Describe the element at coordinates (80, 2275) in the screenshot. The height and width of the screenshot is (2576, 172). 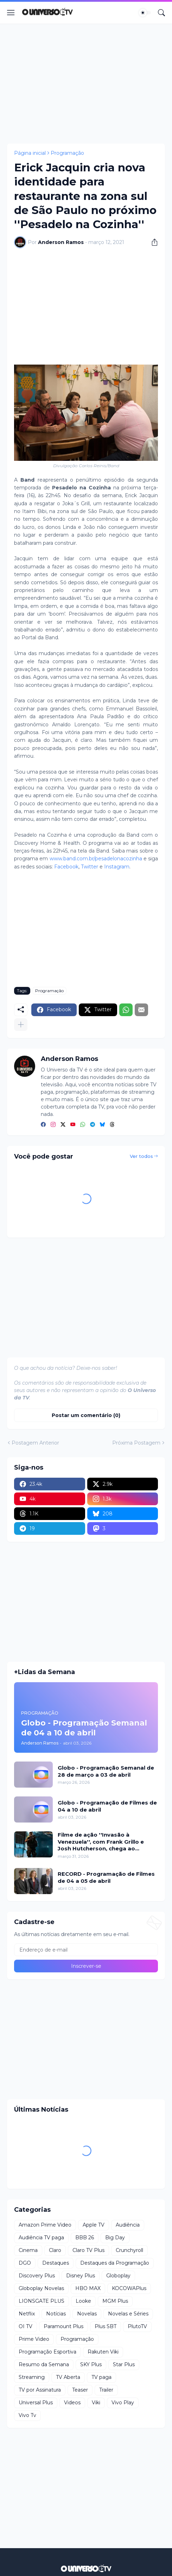
I see `Disney Plus` at that location.